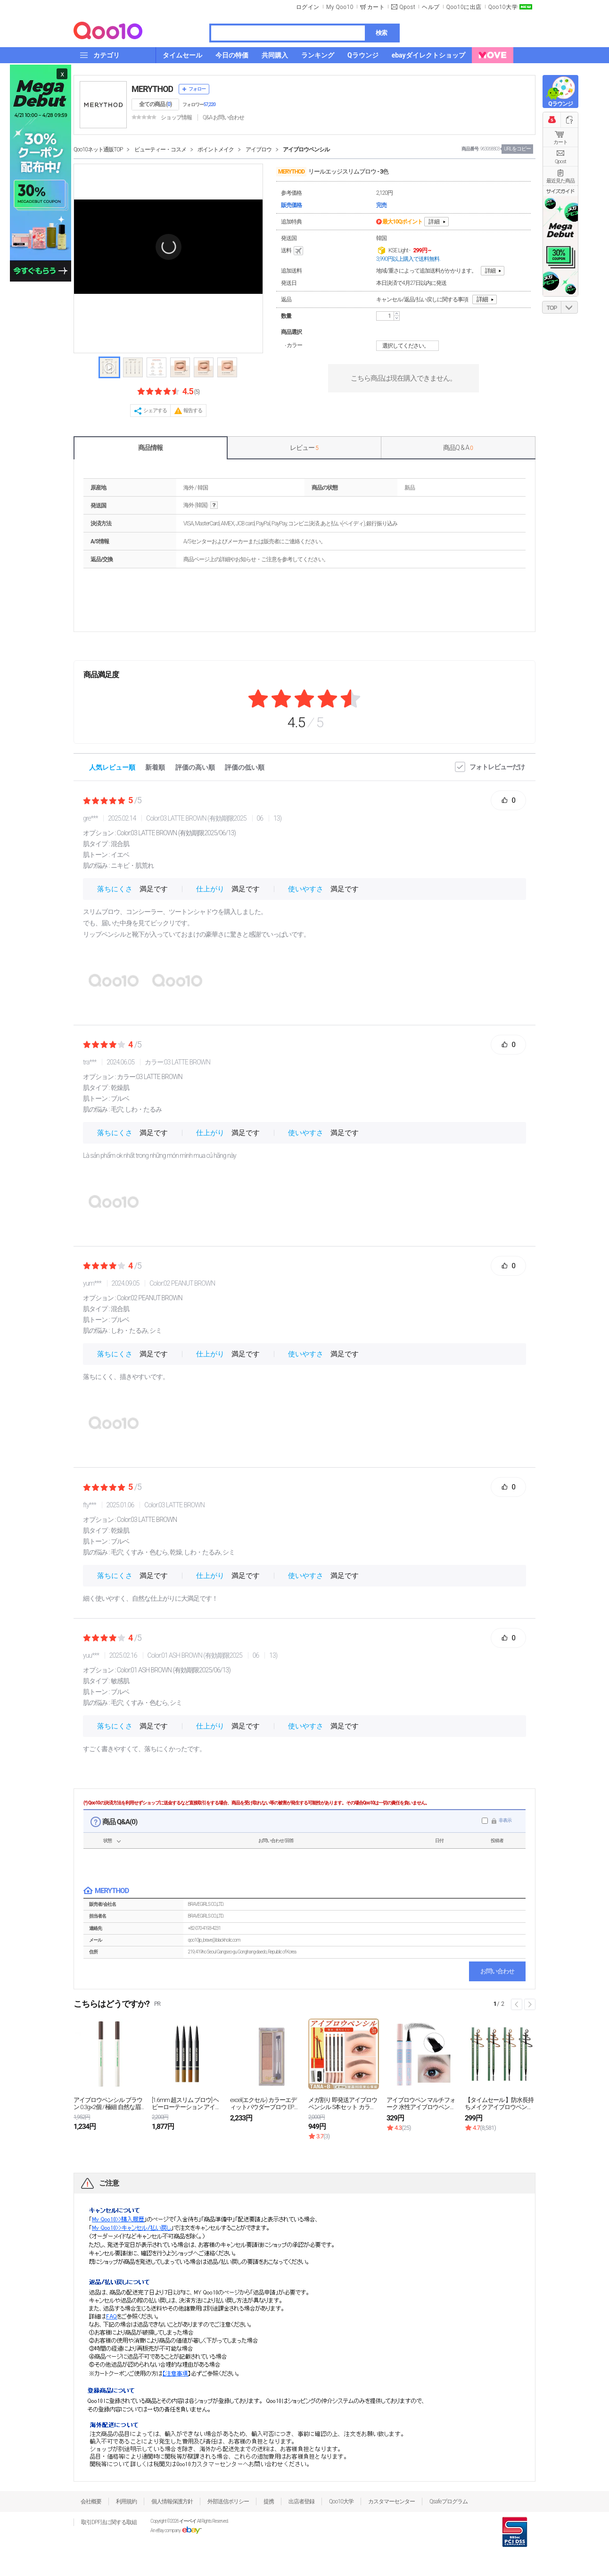  Describe the element at coordinates (244, 767) in the screenshot. I see `評価の低い順` at that location.